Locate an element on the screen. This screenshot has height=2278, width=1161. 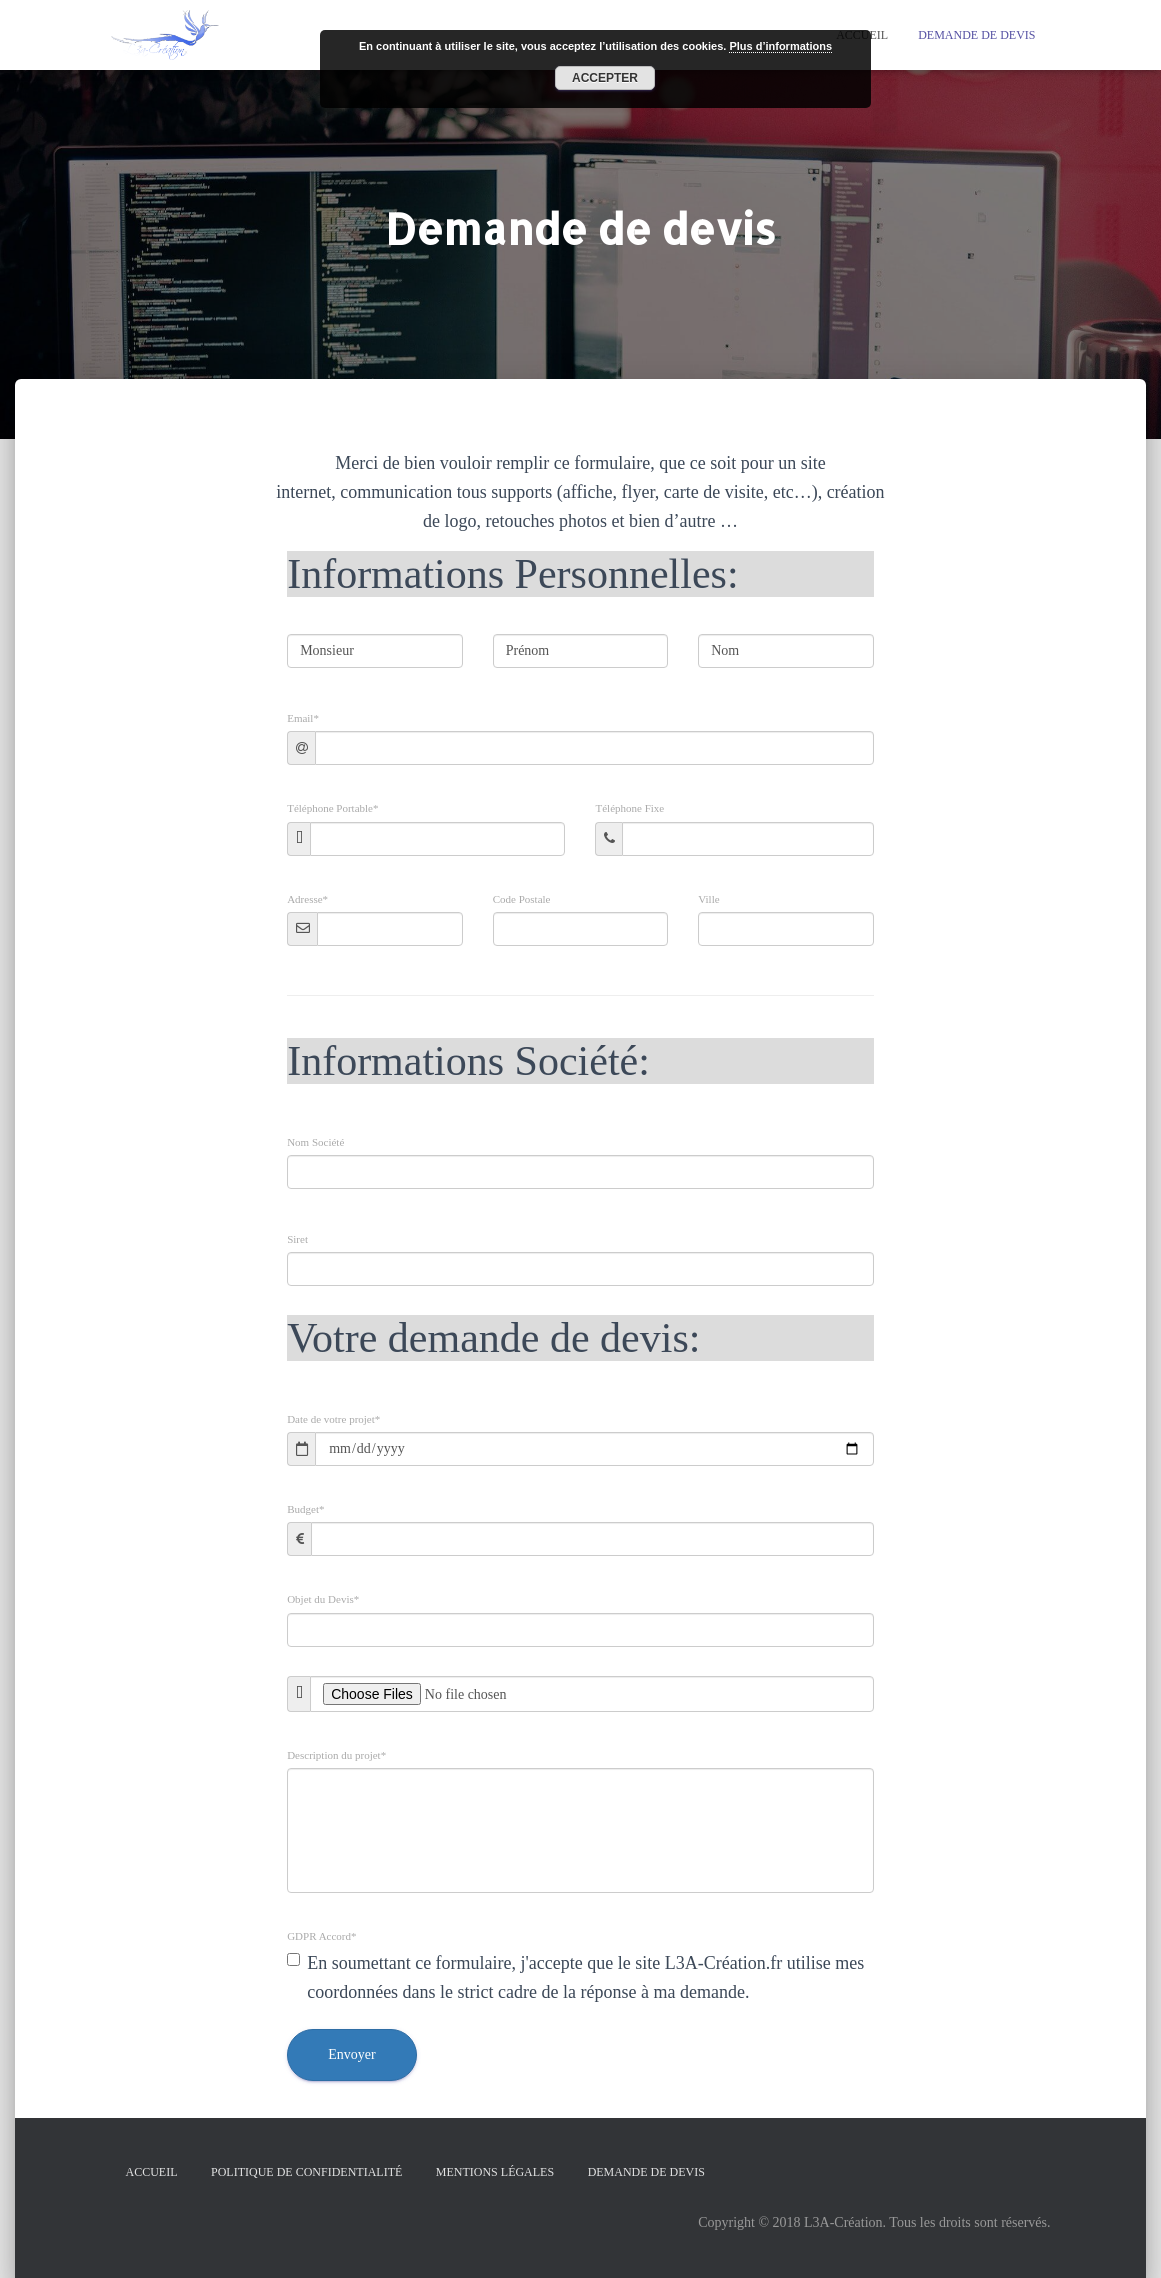
Nom Société is located at coordinates (315, 1142).